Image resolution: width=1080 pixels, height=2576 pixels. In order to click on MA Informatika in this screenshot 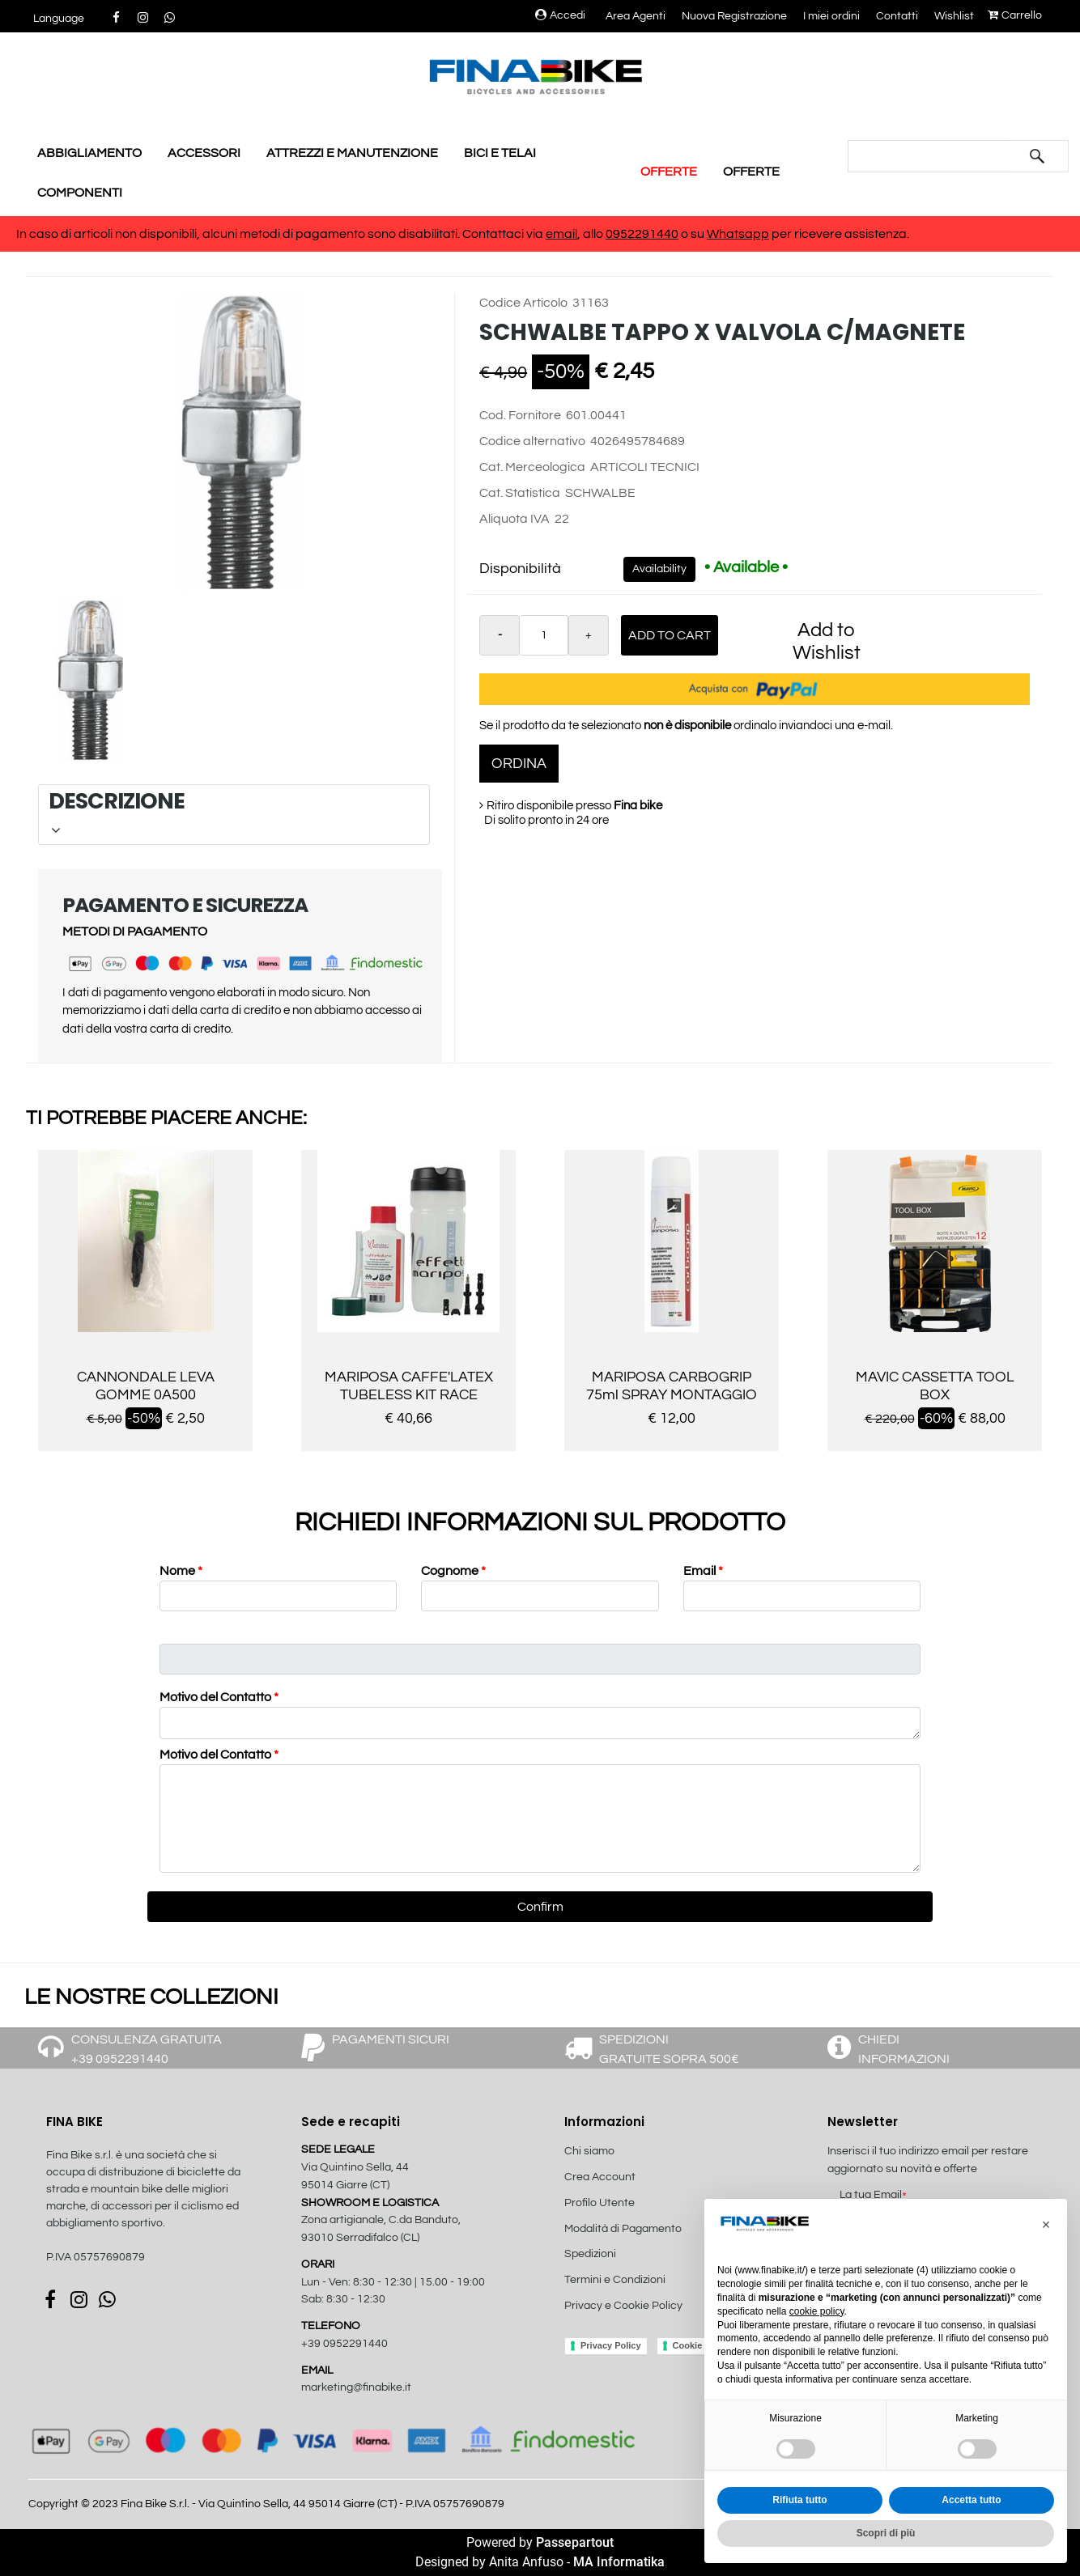, I will do `click(619, 2562)`.